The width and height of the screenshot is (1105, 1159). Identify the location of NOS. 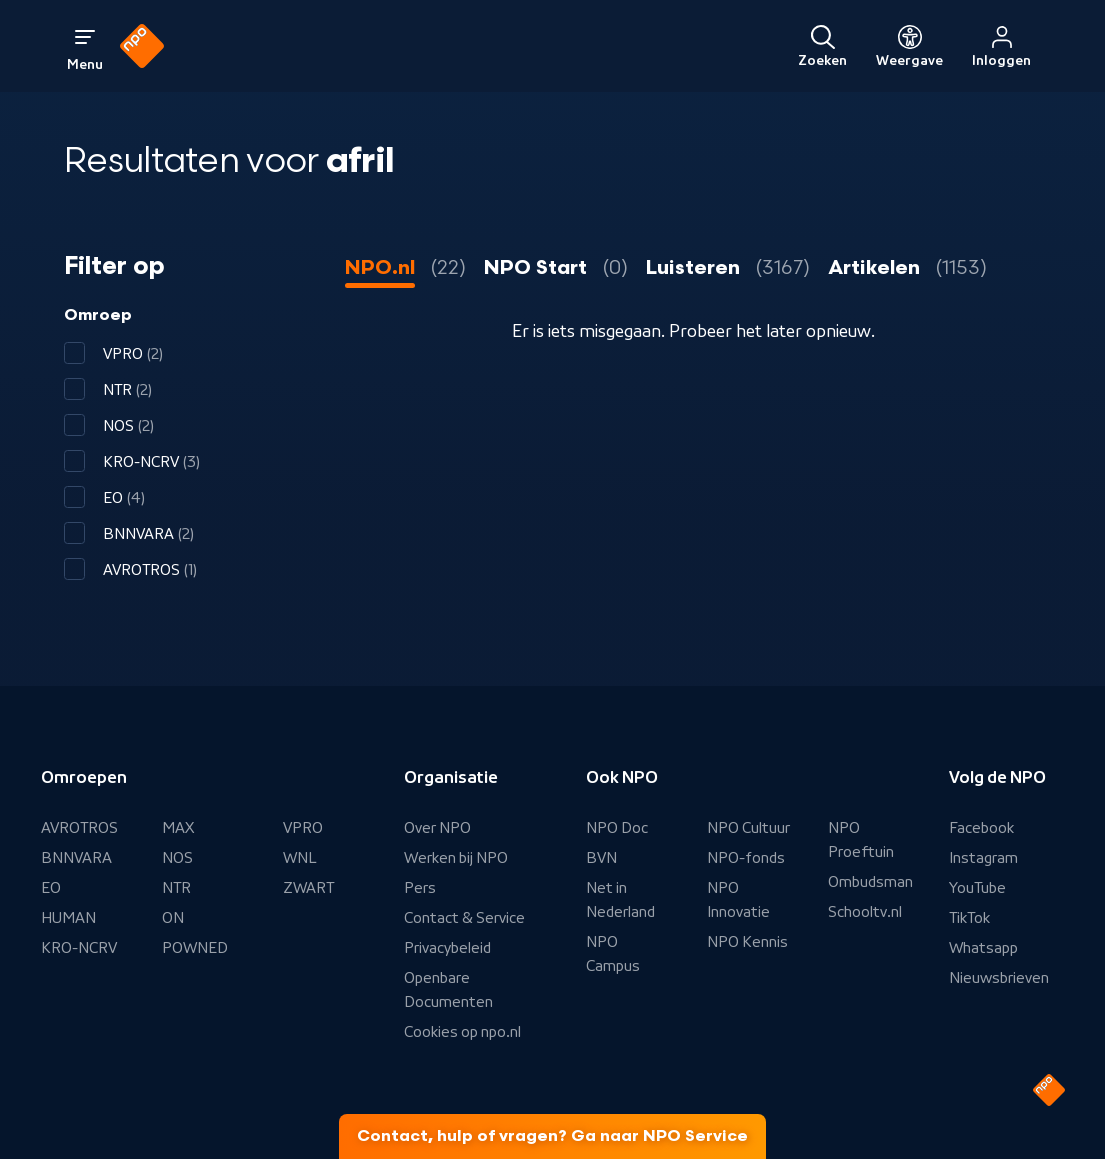
(177, 858).